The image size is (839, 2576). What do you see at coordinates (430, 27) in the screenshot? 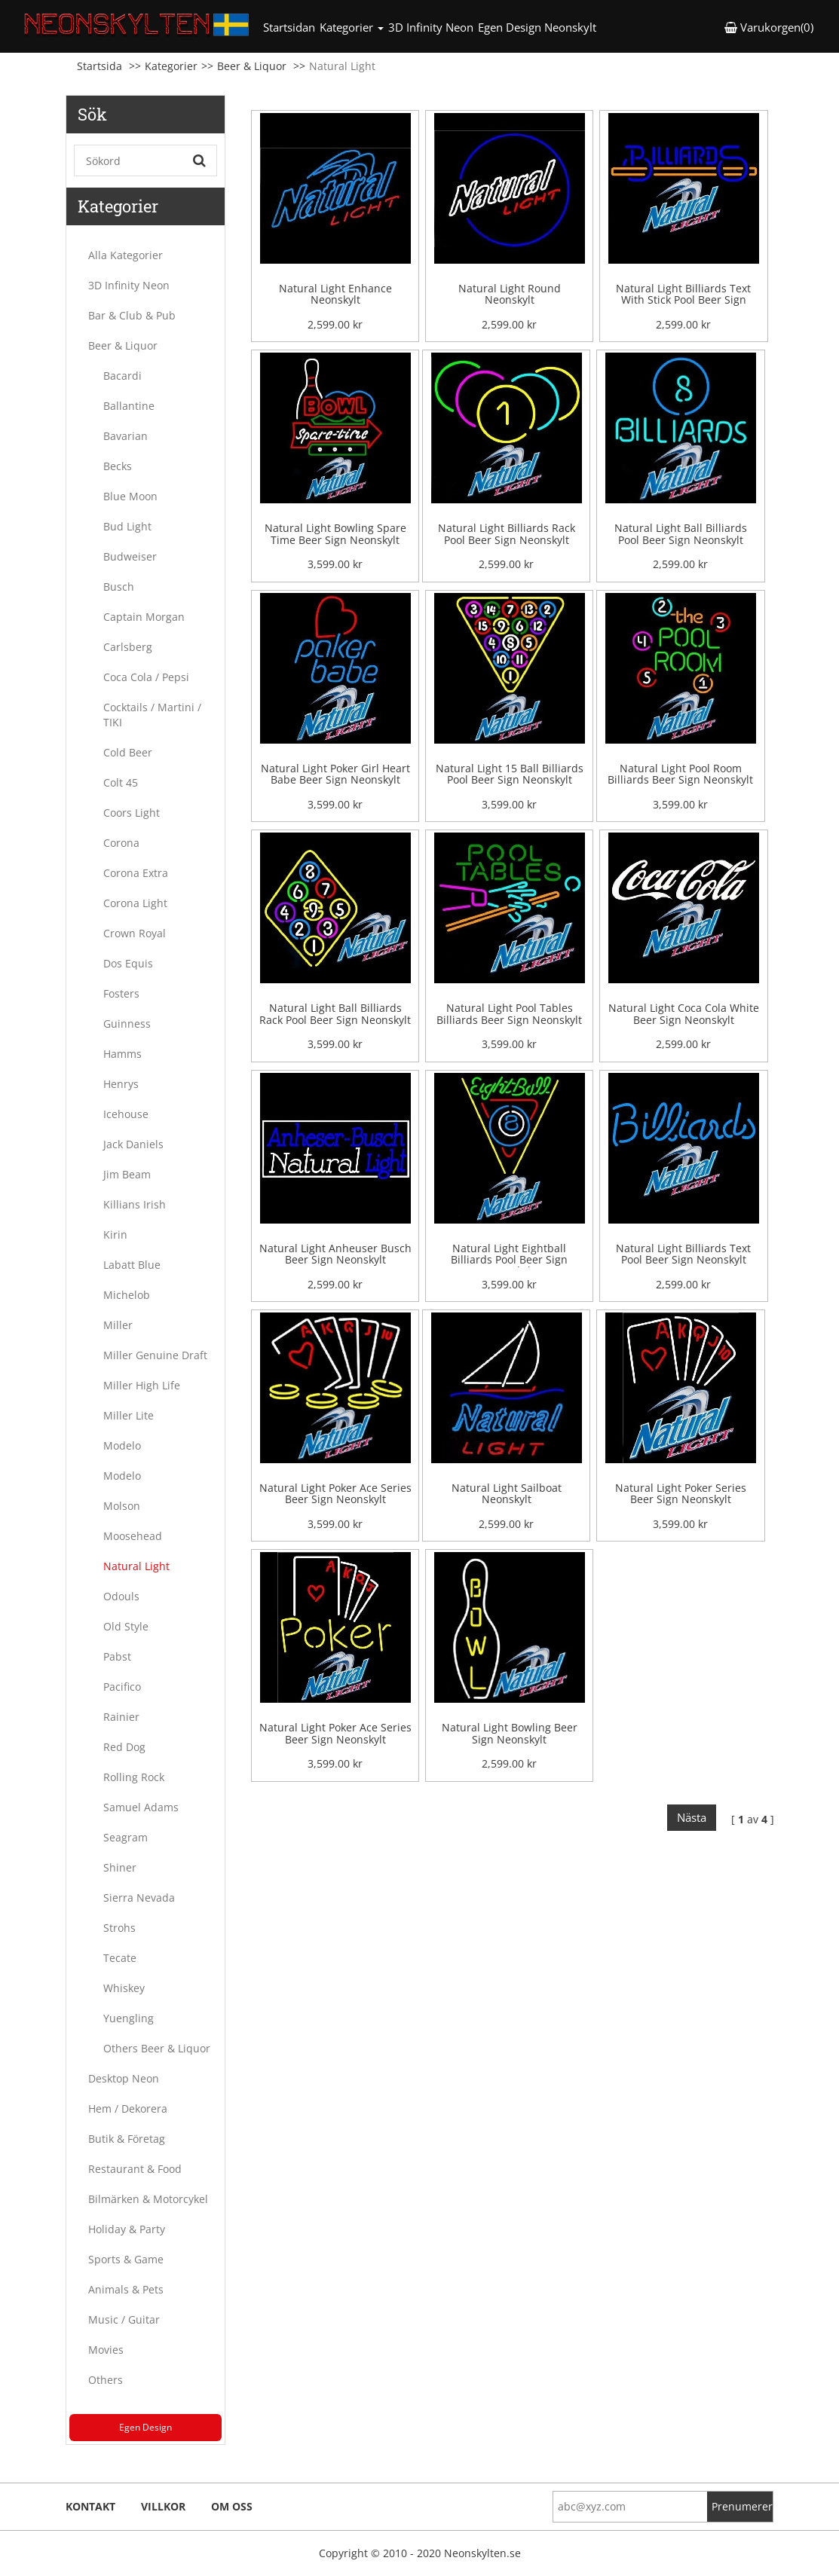
I see `3D Infinity Neon` at bounding box center [430, 27].